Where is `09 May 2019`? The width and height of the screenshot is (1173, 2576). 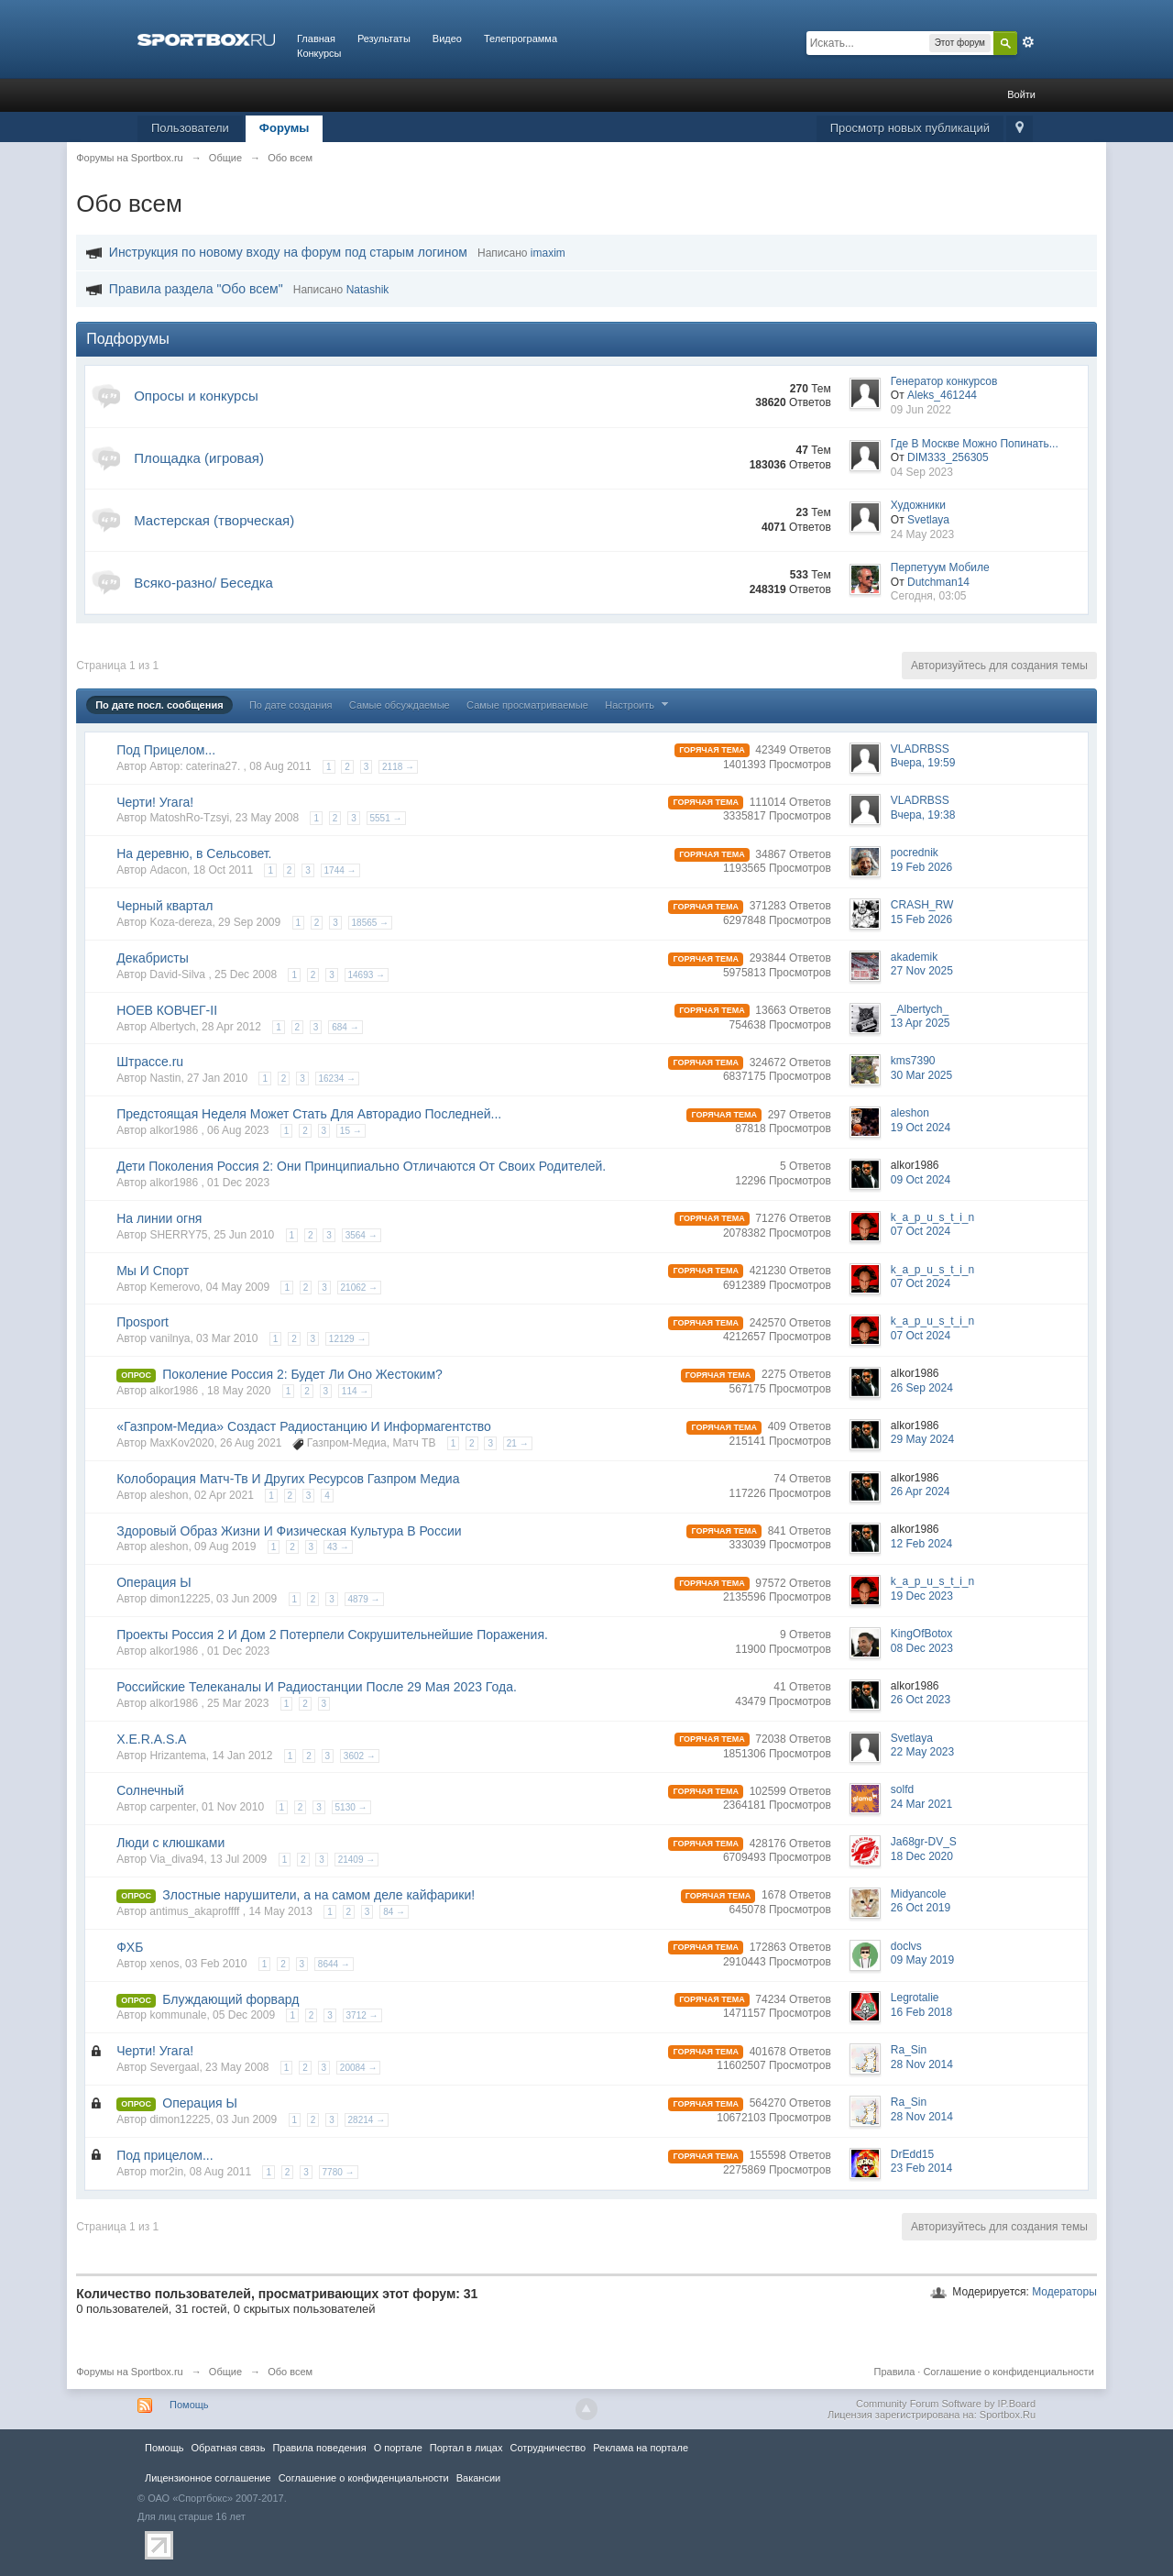
09 May 2019 is located at coordinates (922, 1960).